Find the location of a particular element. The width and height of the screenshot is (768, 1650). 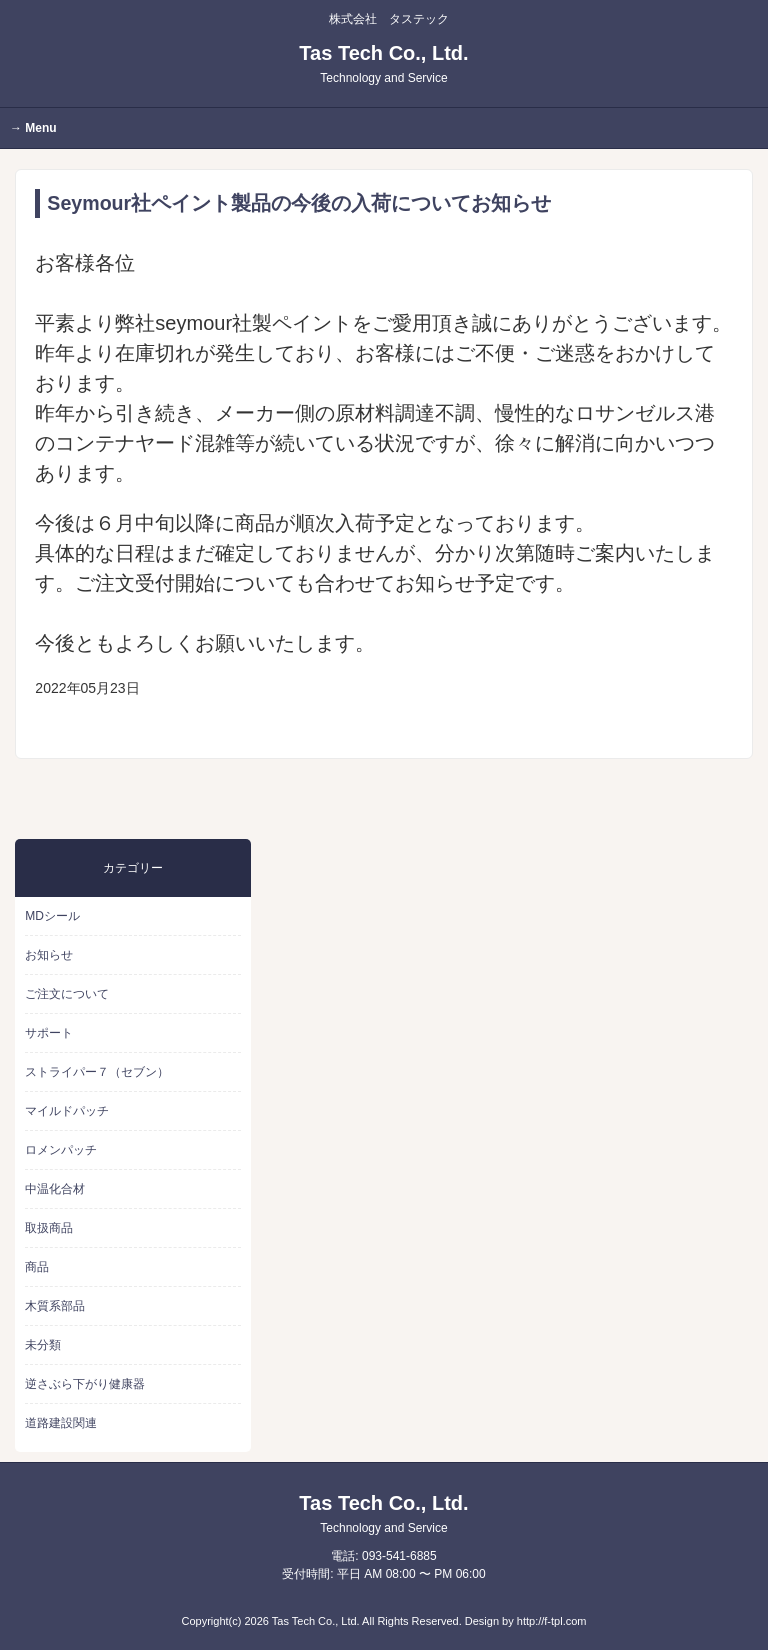

MDシール is located at coordinates (52, 916).